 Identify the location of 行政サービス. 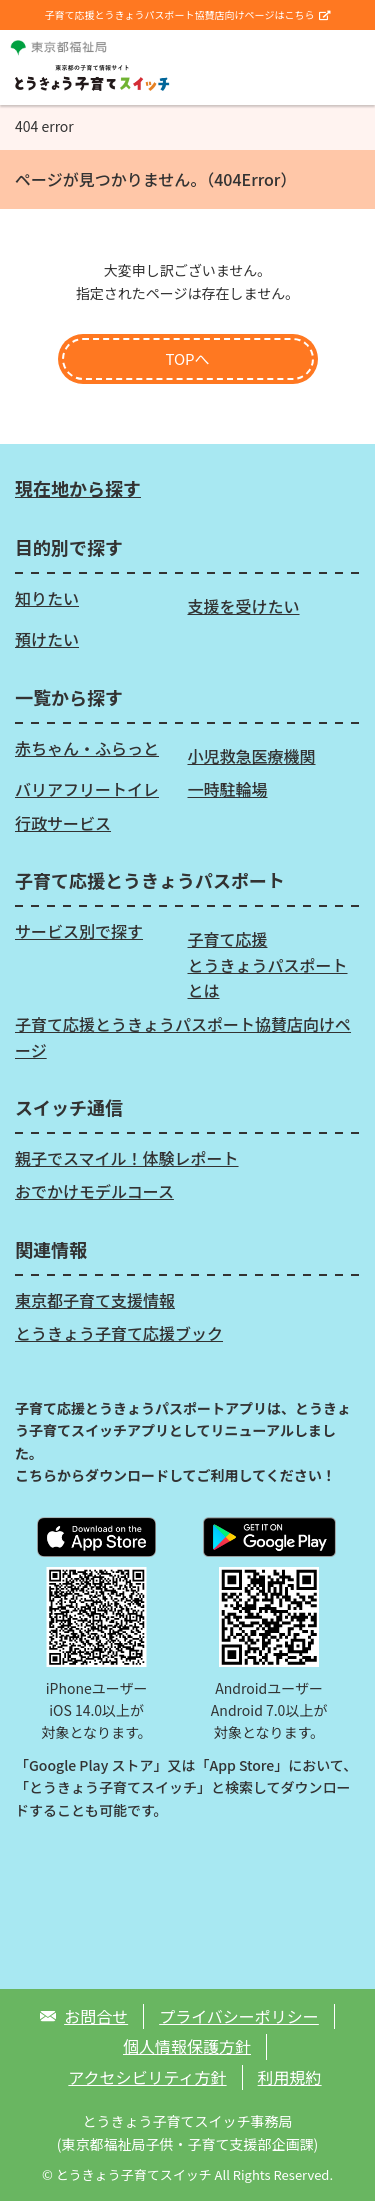
(63, 823).